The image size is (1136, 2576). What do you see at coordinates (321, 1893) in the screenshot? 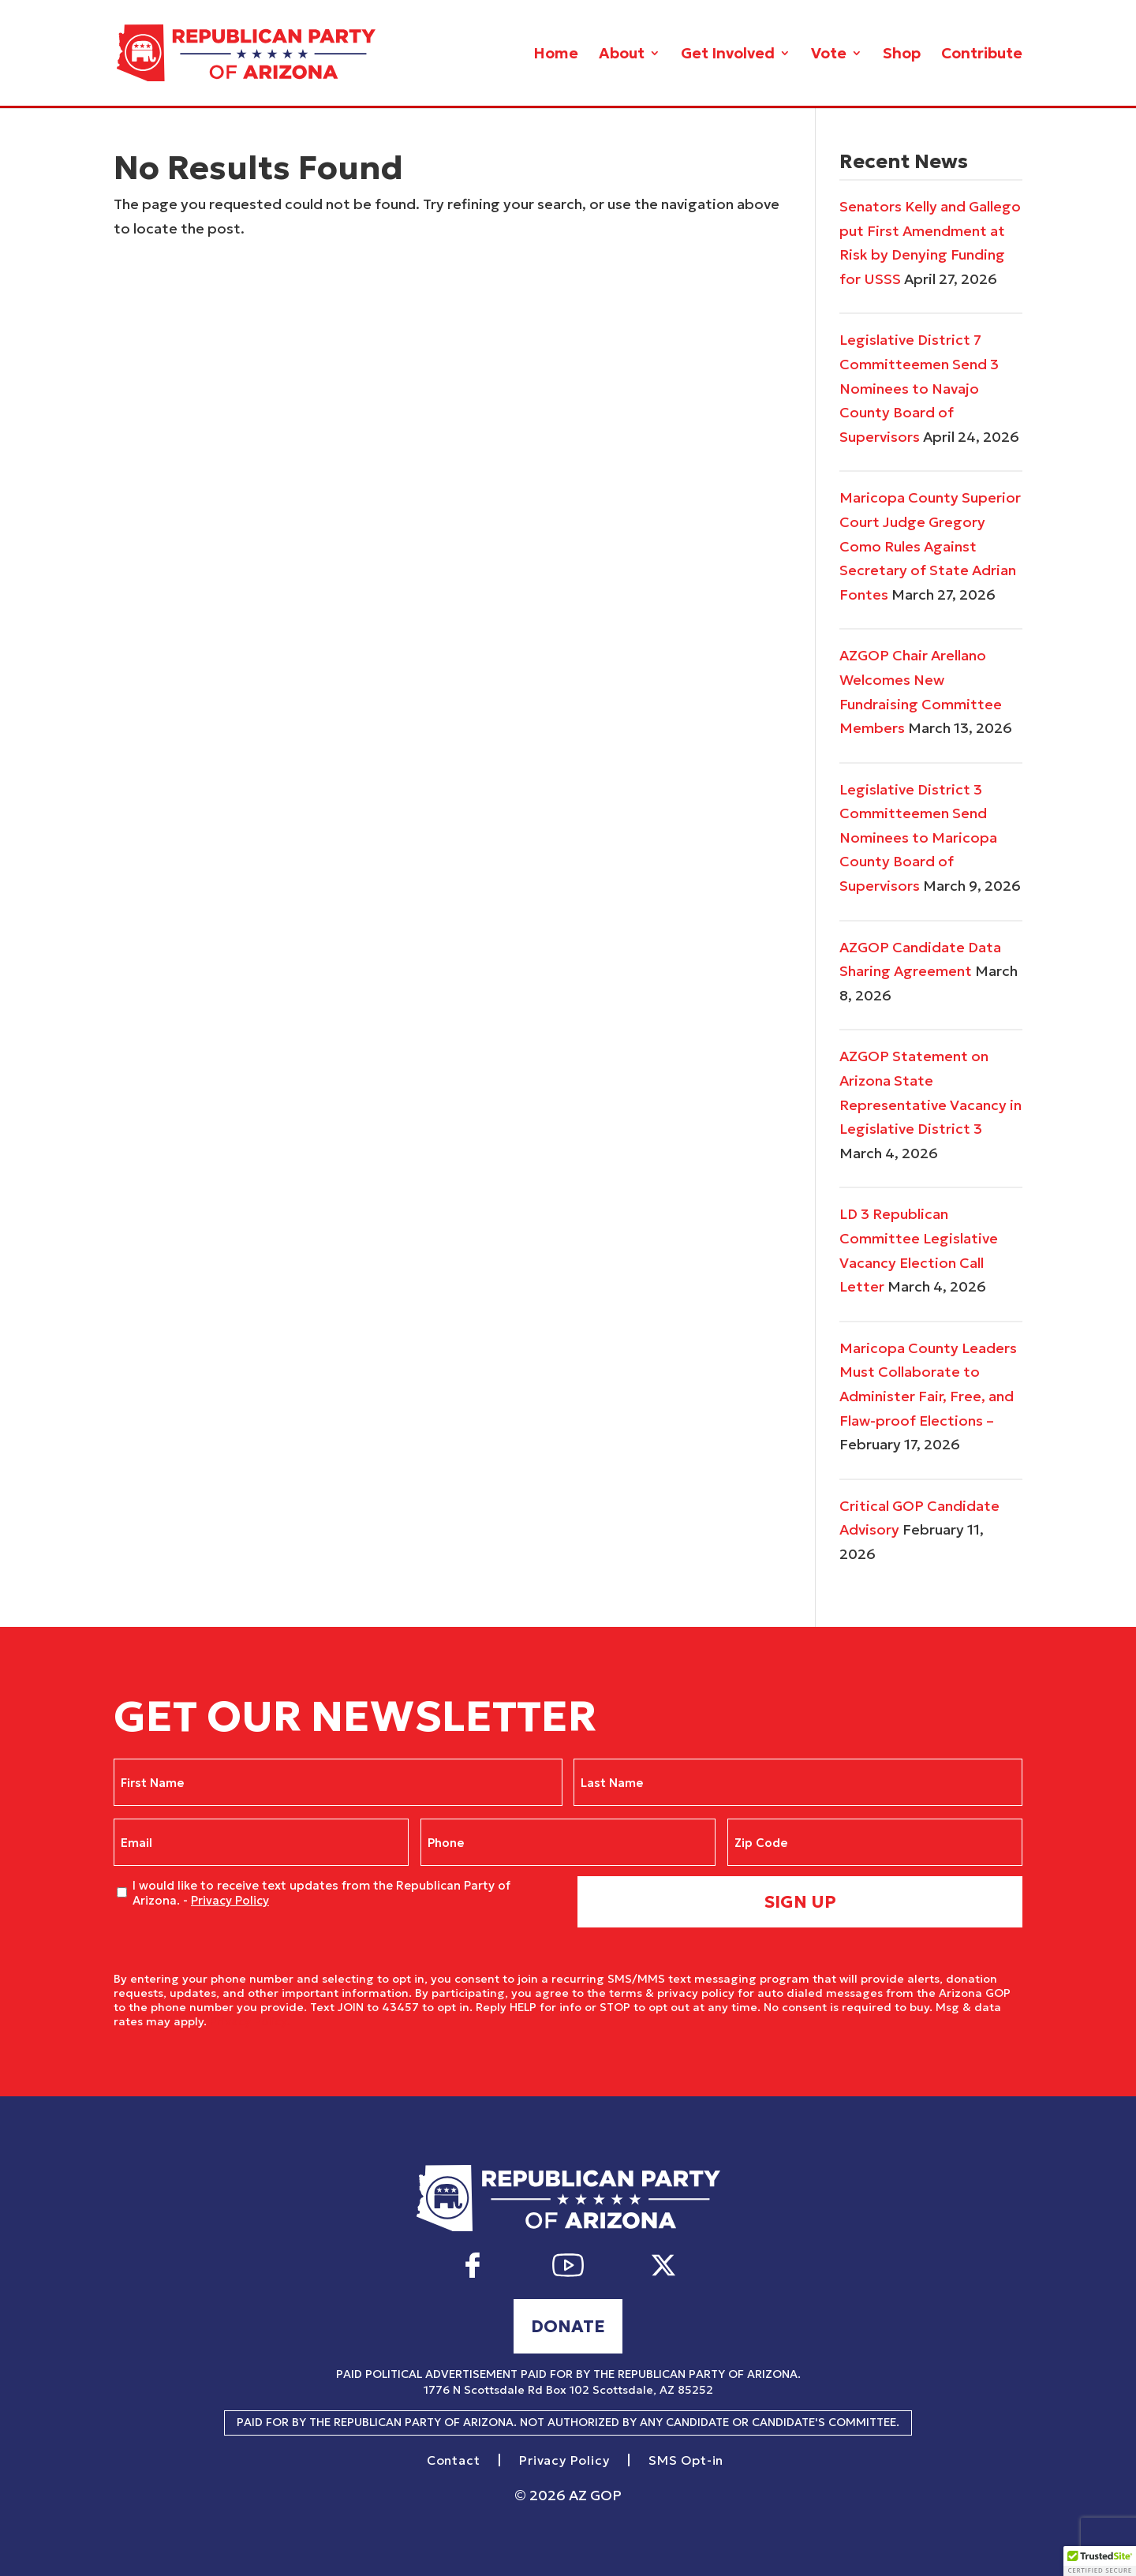
I see `I would like to receive text updates from the Republican Party of Arizona. -` at bounding box center [321, 1893].